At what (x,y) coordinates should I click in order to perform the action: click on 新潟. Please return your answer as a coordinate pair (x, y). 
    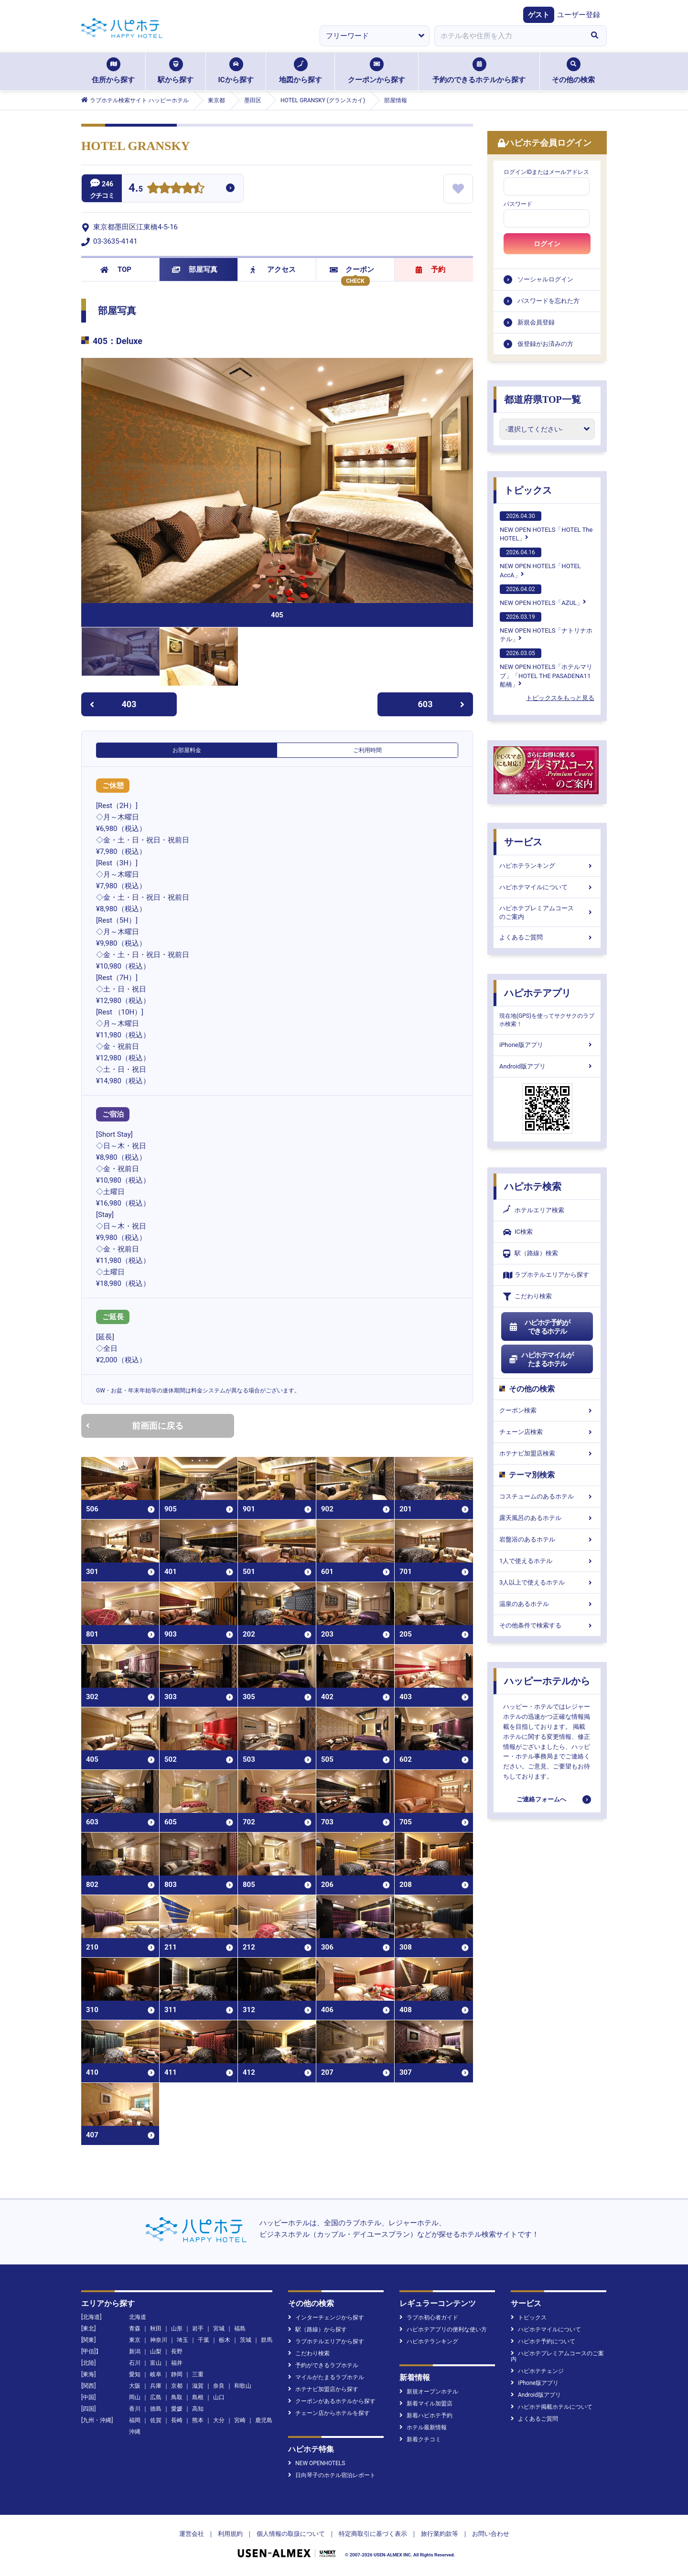
    Looking at the image, I should click on (134, 2351).